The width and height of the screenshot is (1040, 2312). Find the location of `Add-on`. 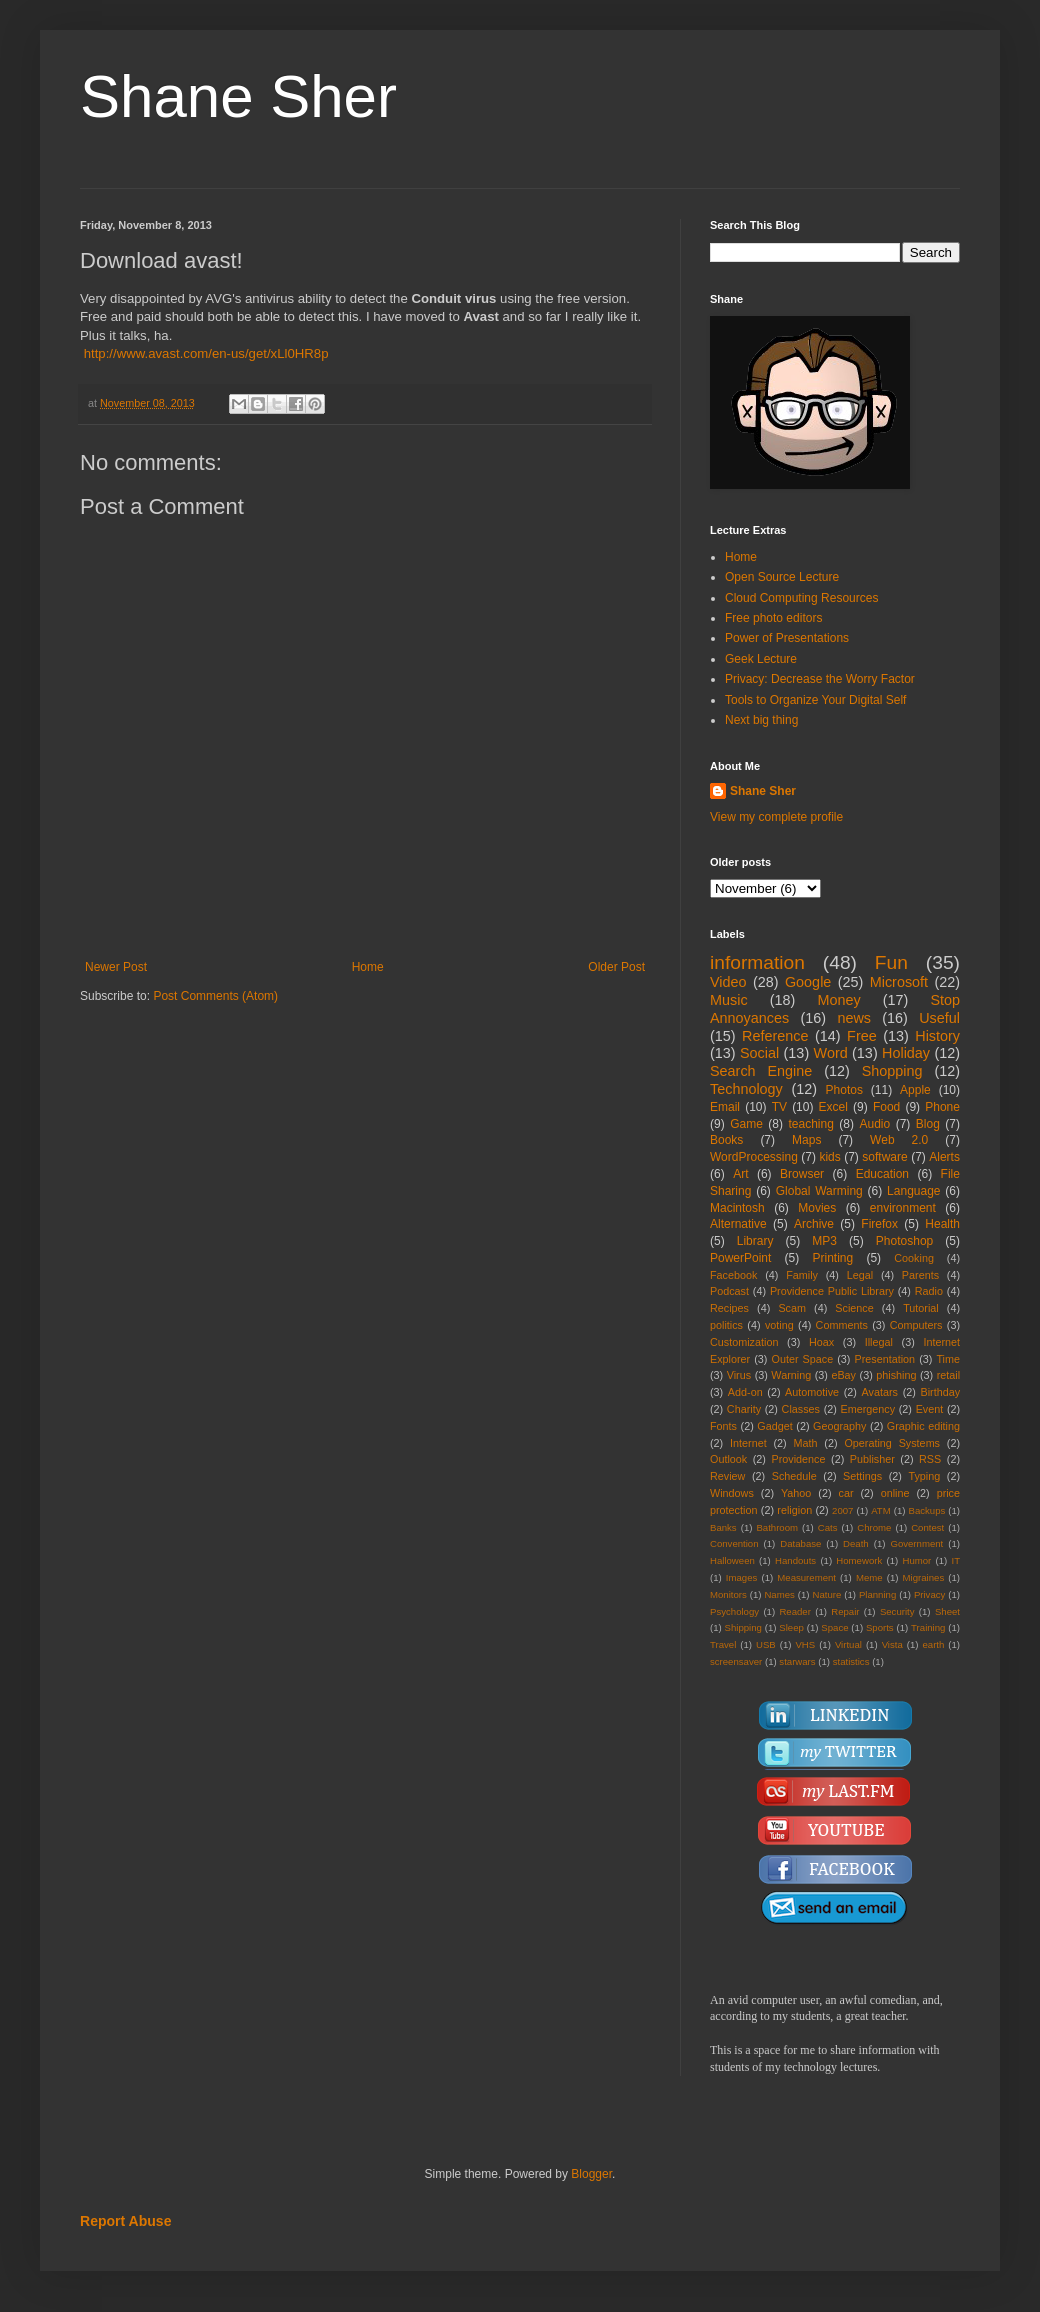

Add-on is located at coordinates (745, 1392).